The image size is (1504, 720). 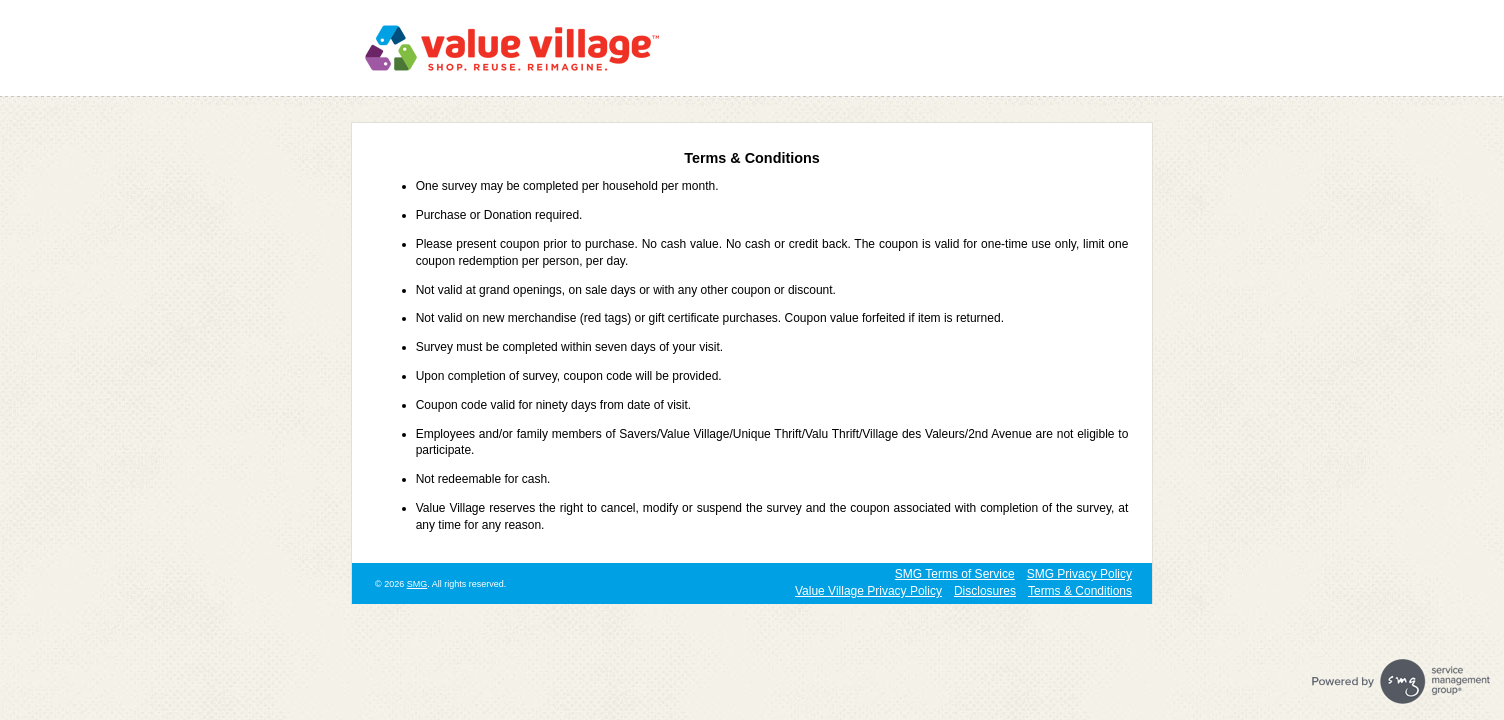 What do you see at coordinates (955, 574) in the screenshot?
I see `SMG Terms of Service` at bounding box center [955, 574].